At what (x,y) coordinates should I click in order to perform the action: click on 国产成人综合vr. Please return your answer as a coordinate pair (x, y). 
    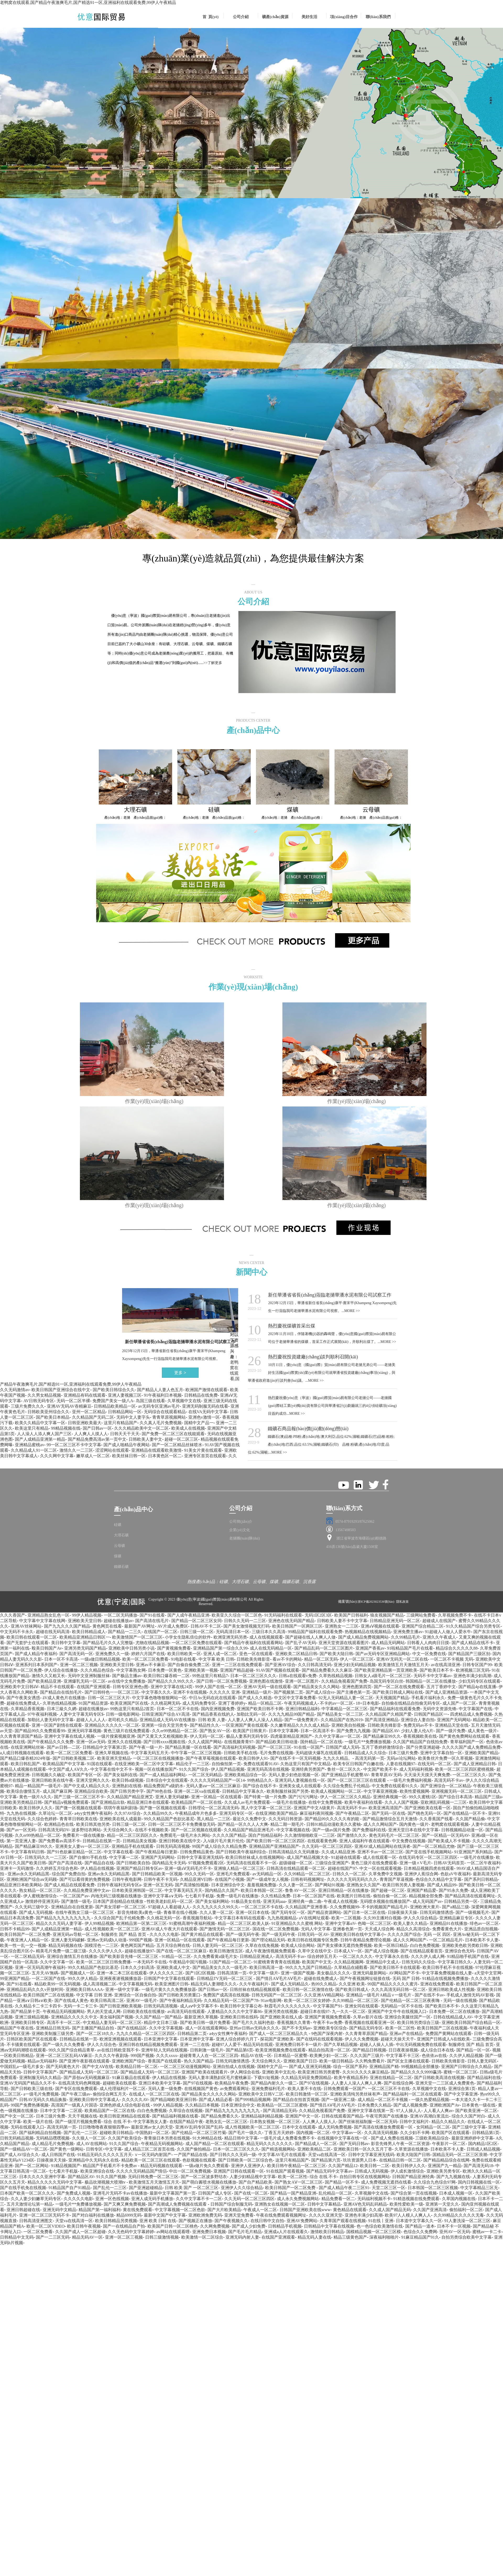
    Looking at the image, I should click on (320, 1692).